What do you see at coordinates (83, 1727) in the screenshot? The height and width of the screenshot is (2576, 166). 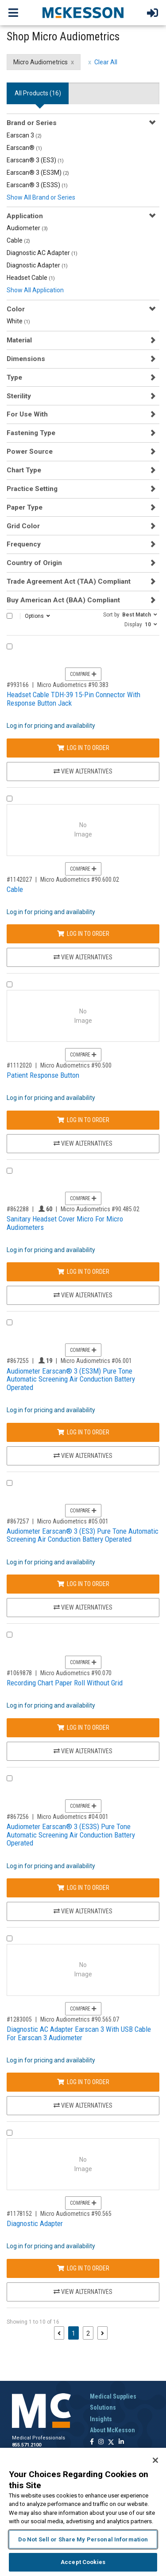 I see `Log In to Order [Log in to order Micro Audiometrics 90.070]` at bounding box center [83, 1727].